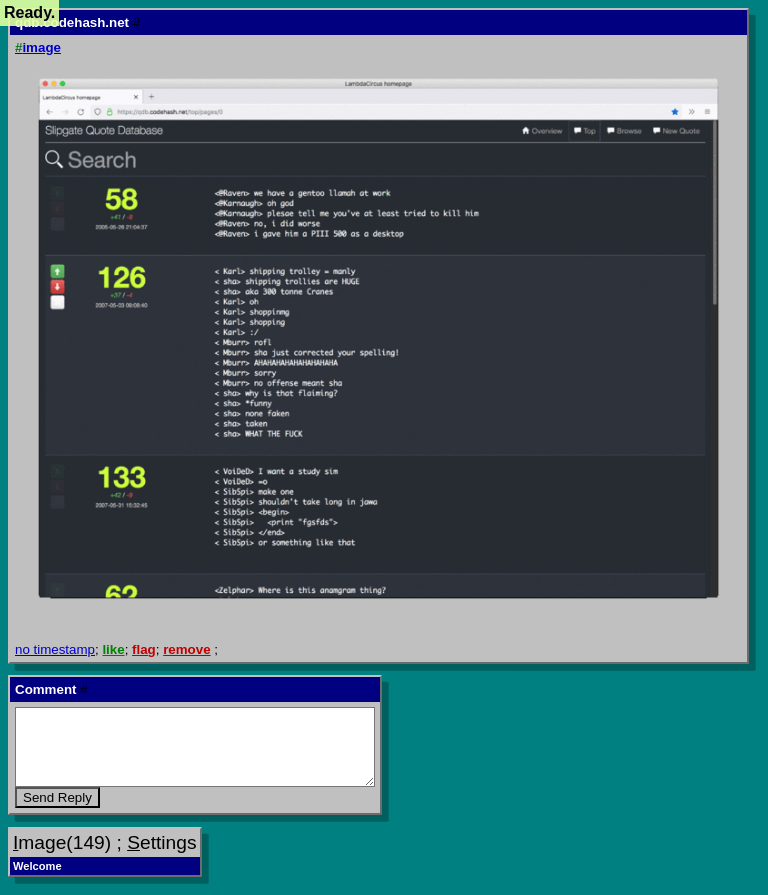  I want to click on no timestamp, so click(55, 649).